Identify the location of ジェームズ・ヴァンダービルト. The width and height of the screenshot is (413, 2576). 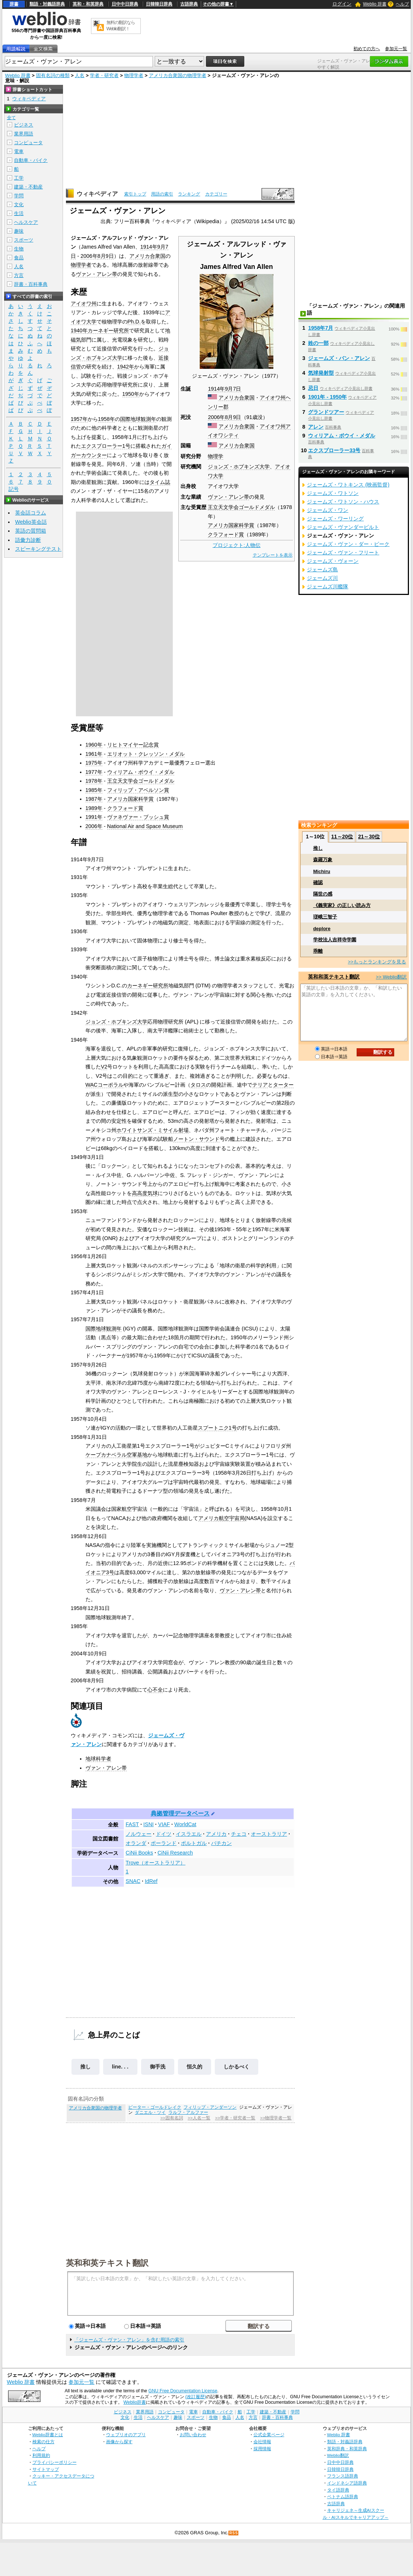
(343, 527).